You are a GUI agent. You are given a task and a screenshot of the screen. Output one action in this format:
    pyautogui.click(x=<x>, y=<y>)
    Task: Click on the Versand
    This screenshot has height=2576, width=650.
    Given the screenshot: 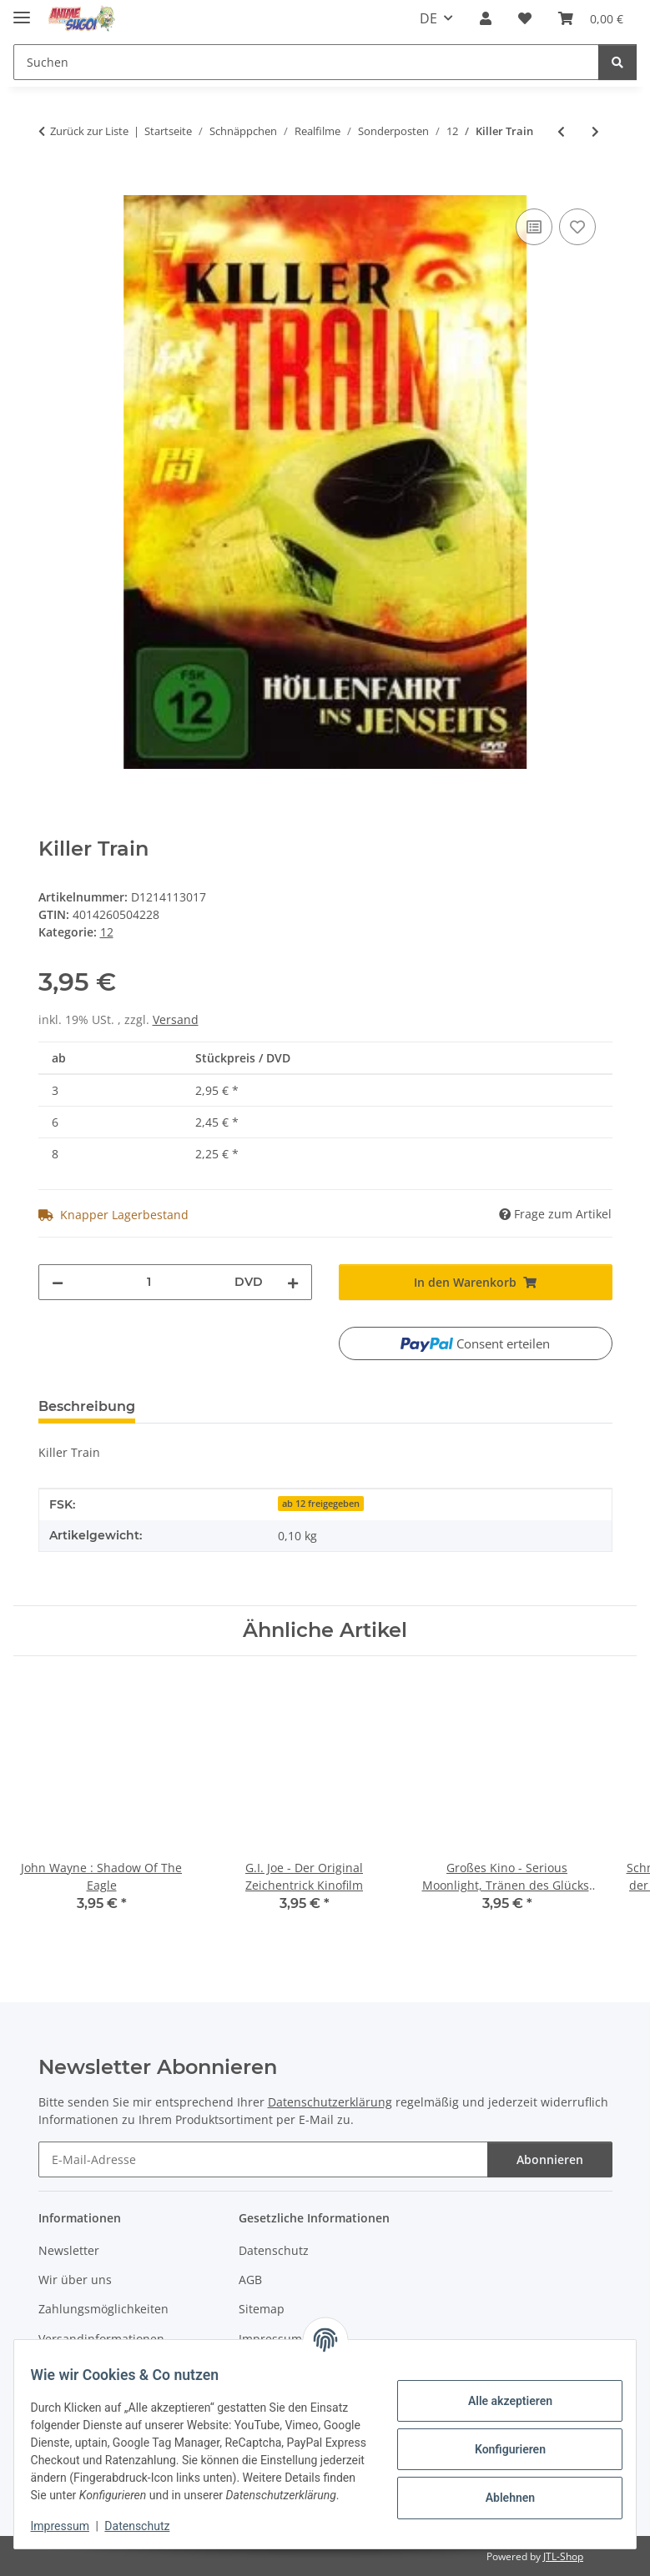 What is the action you would take?
    pyautogui.click(x=176, y=1019)
    